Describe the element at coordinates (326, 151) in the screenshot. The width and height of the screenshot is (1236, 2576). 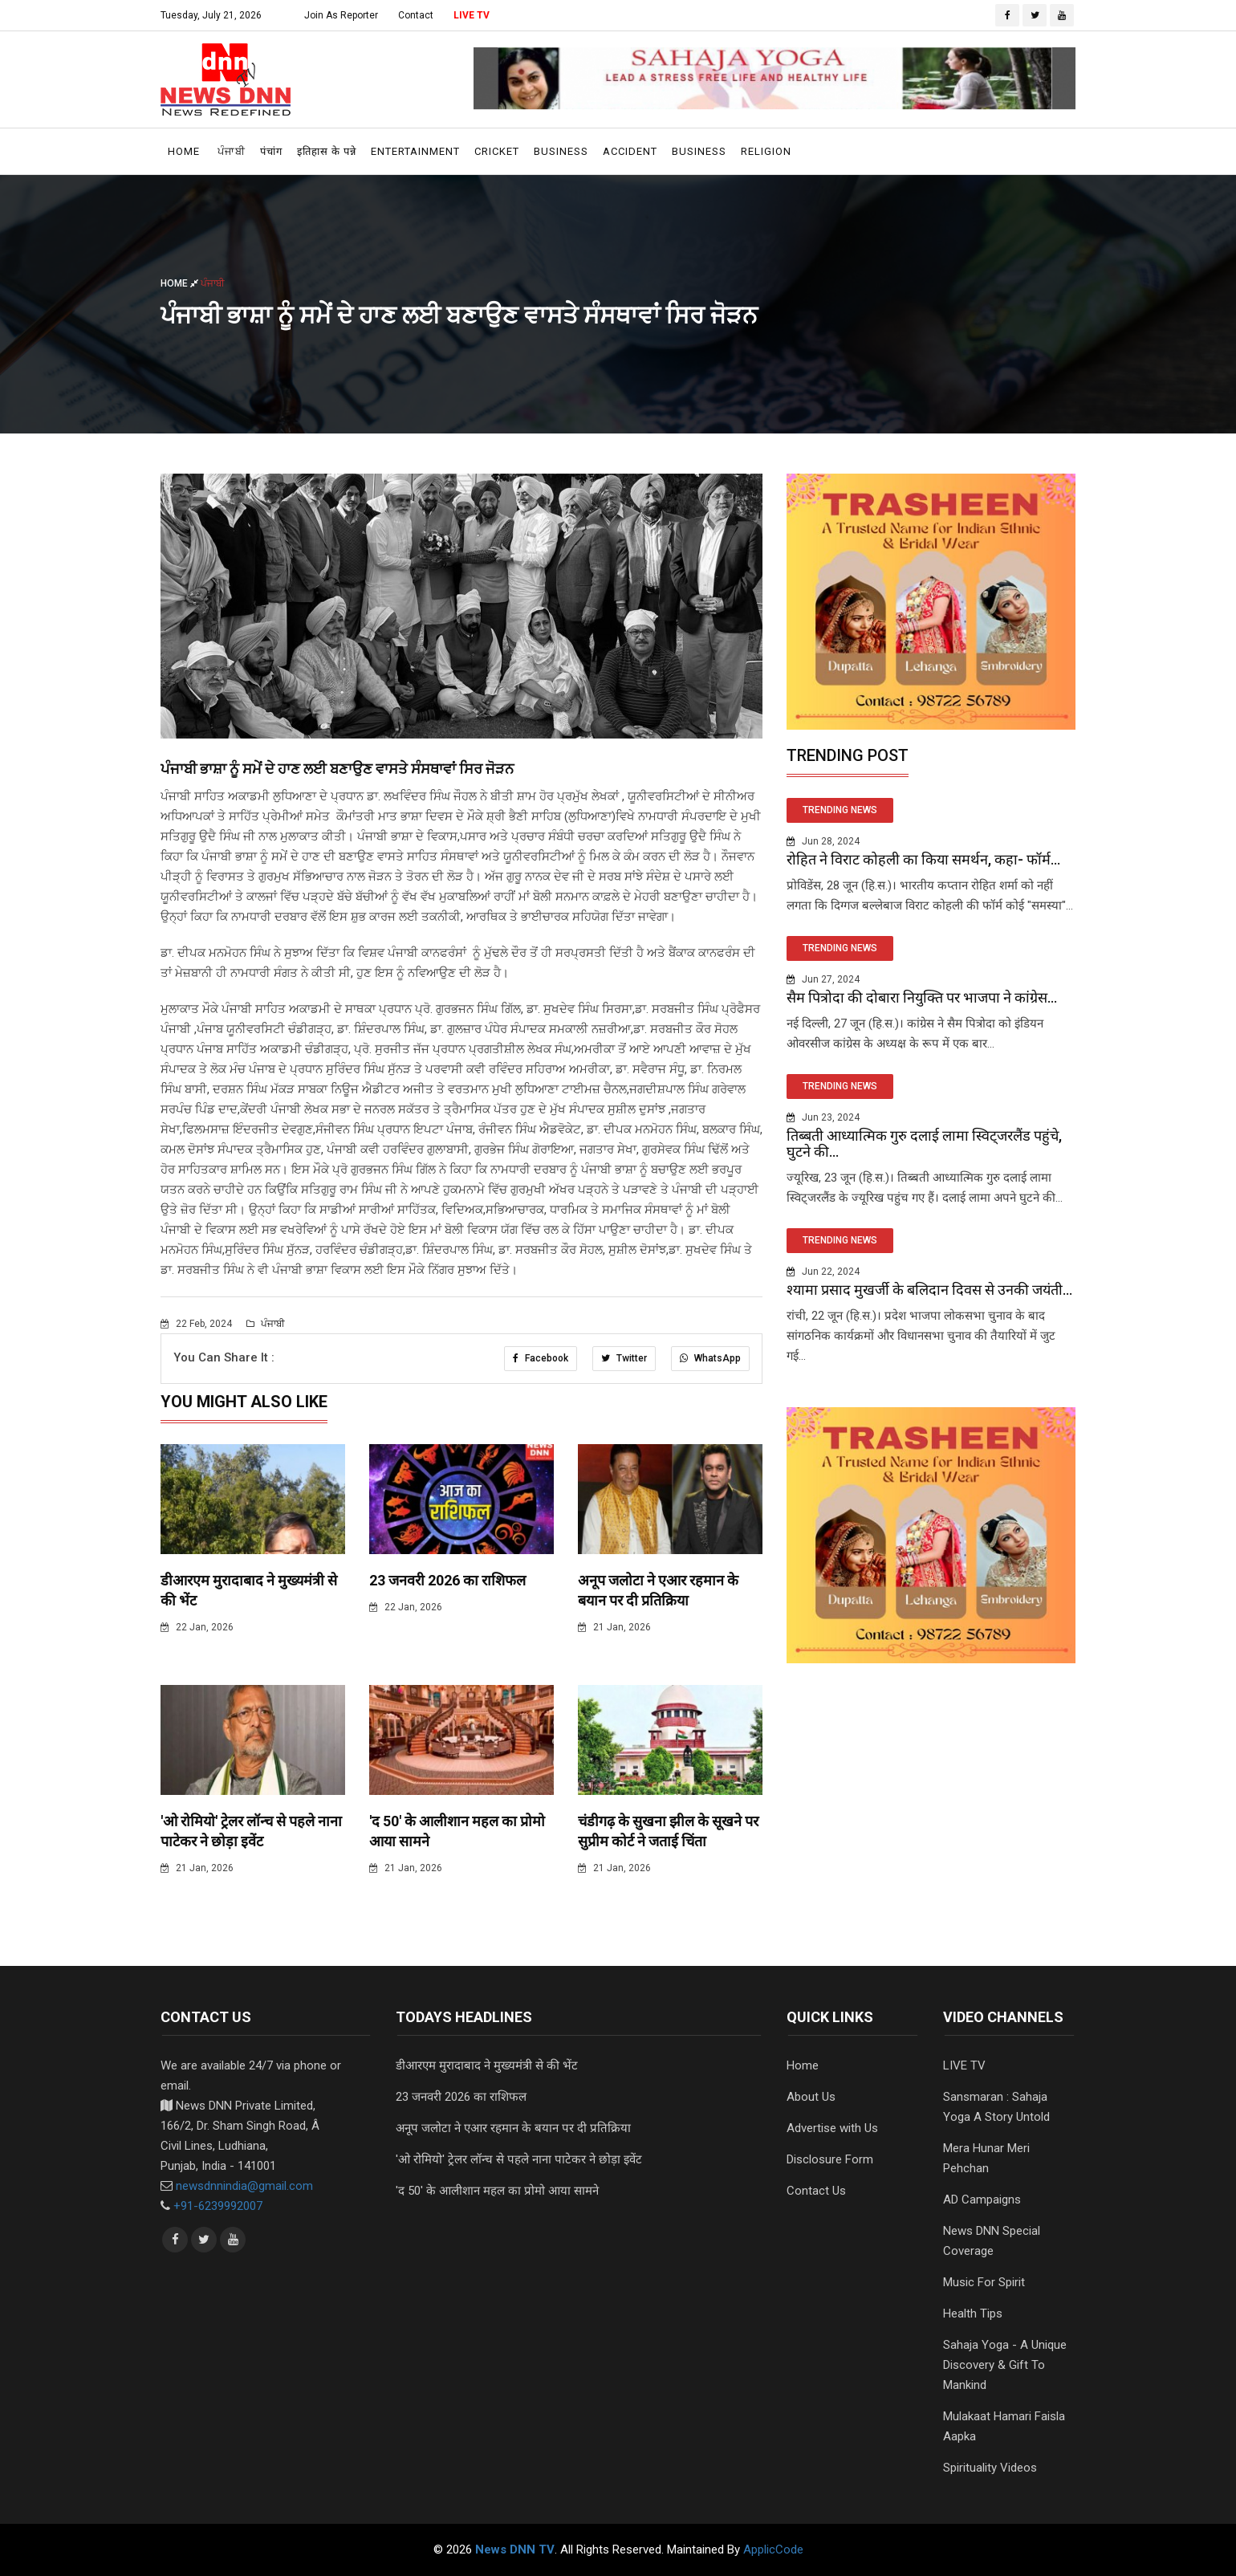
I see `इतिहास के पन्ने` at that location.